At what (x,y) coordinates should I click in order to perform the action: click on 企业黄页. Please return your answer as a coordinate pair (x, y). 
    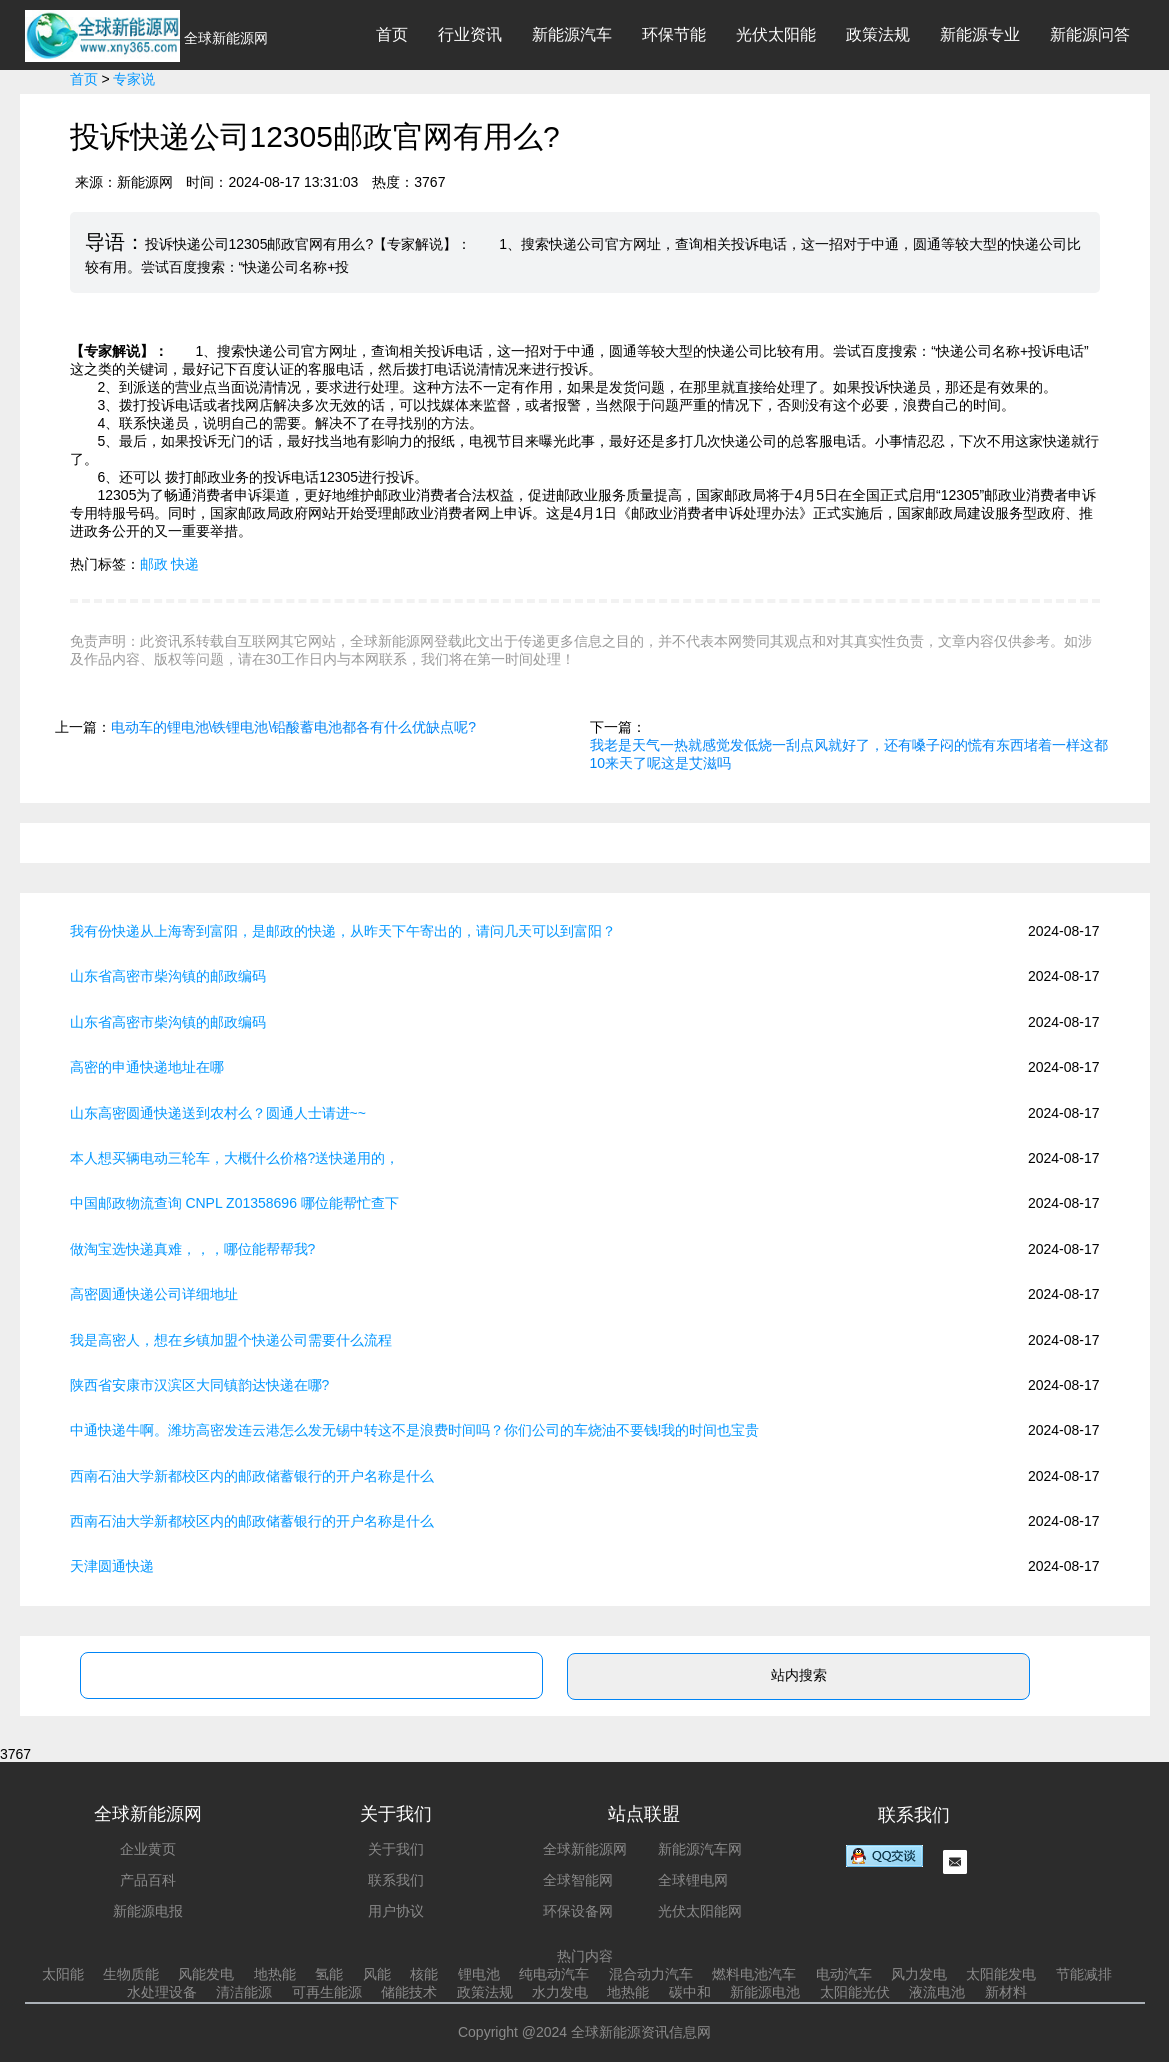
    Looking at the image, I should click on (148, 1849).